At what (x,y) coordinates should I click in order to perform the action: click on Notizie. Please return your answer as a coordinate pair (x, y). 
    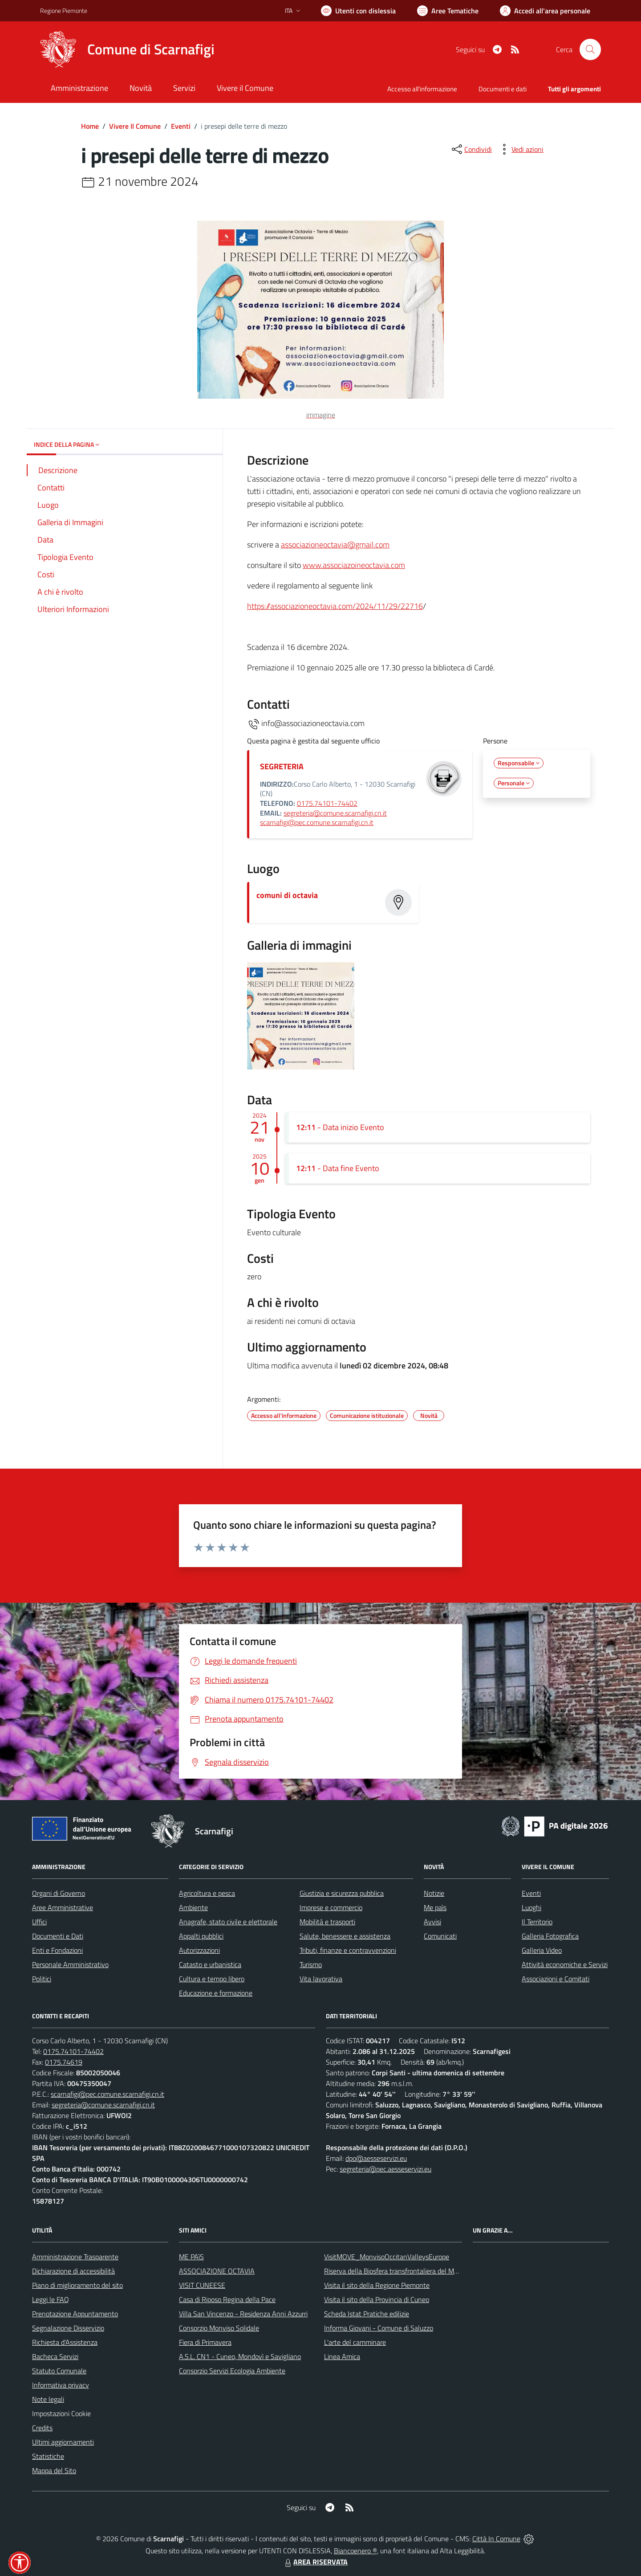
    Looking at the image, I should click on (434, 1893).